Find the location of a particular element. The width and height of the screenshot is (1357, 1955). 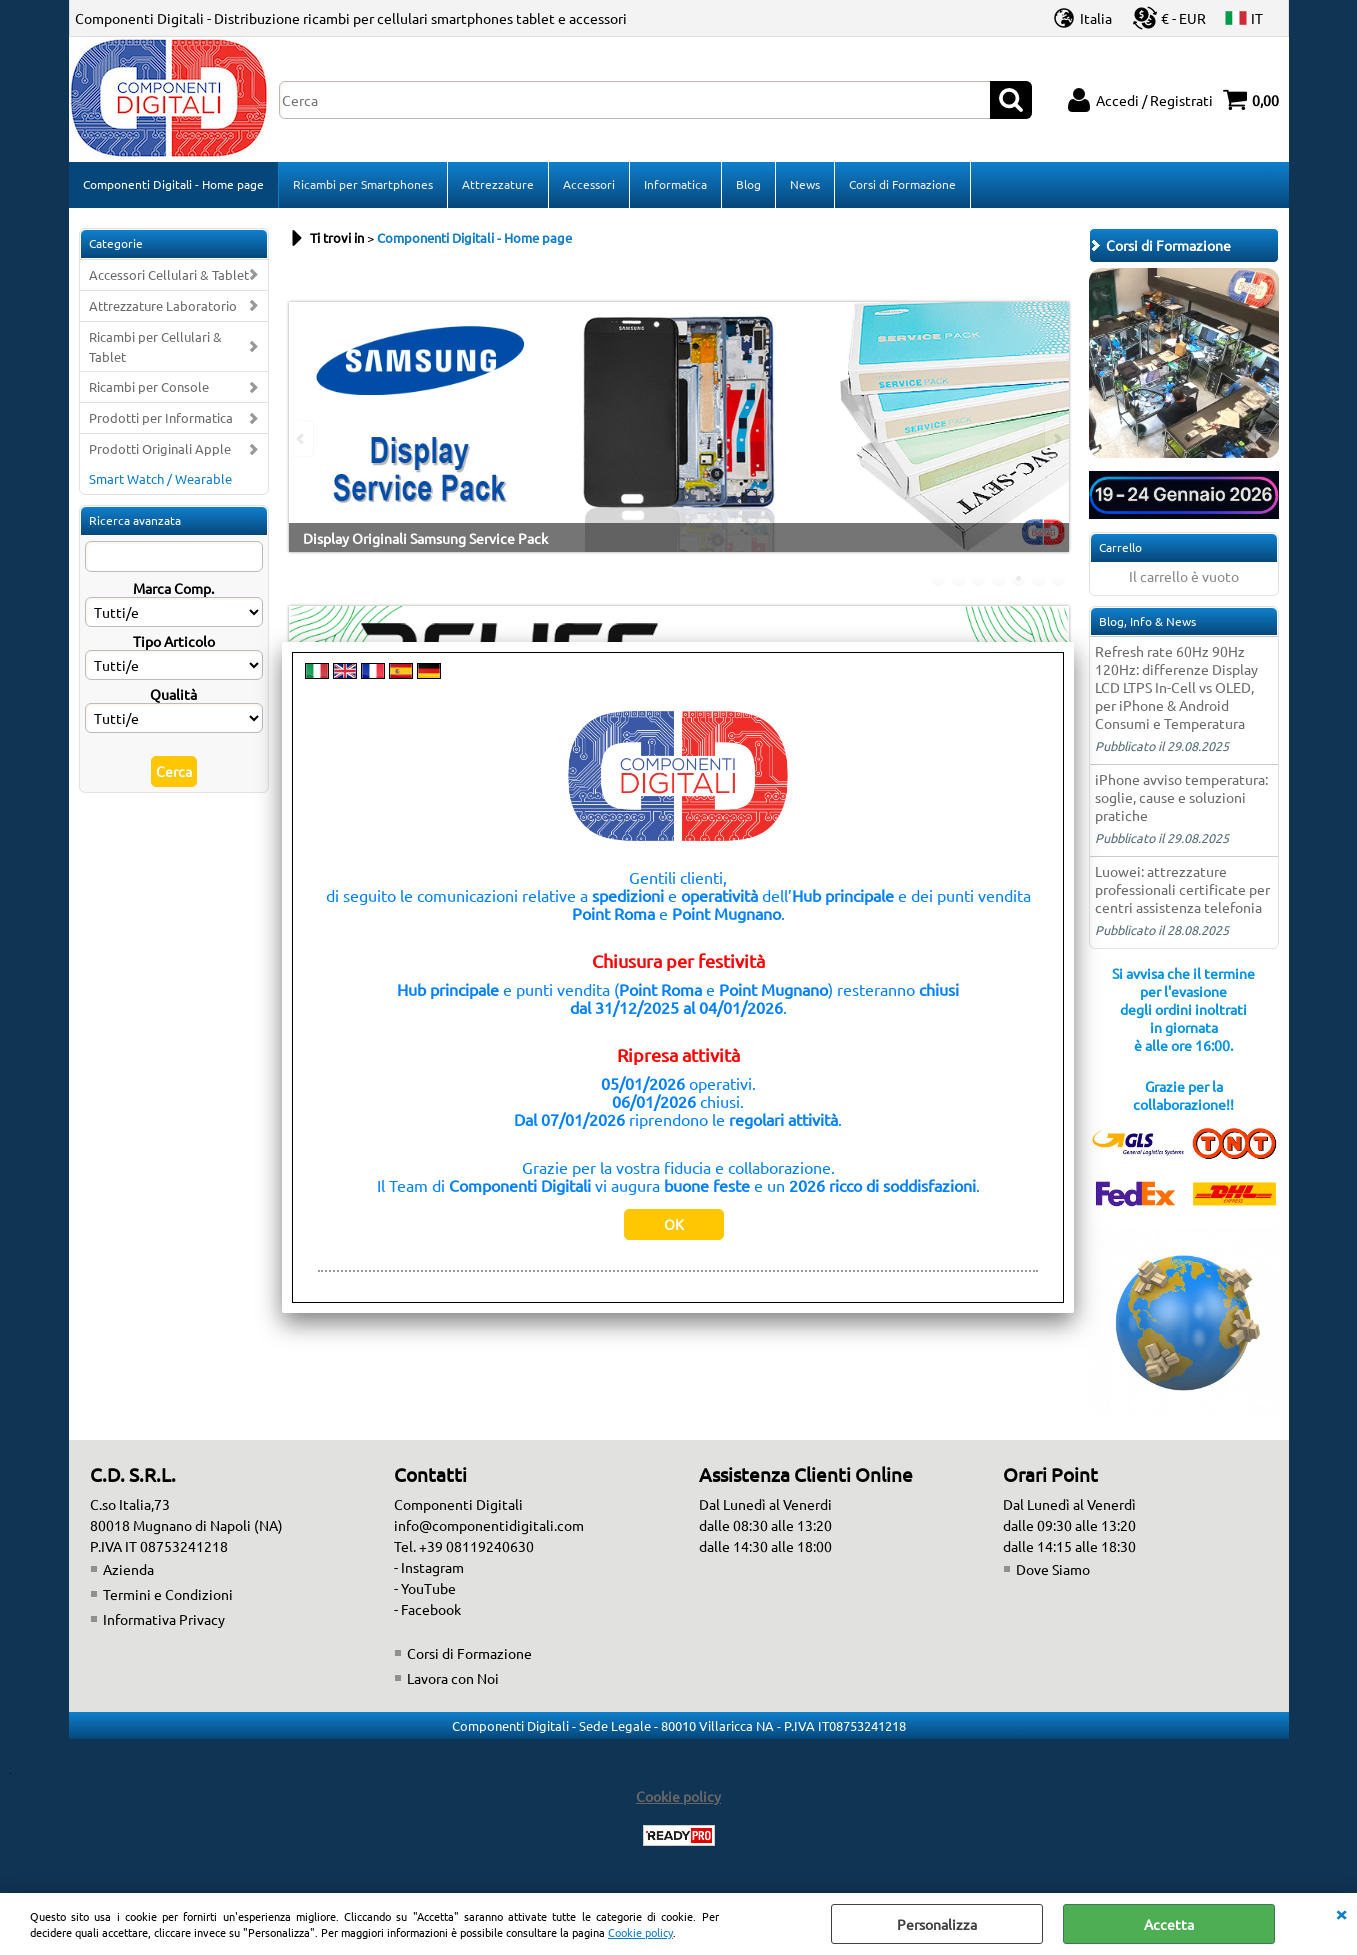

Ricambi per Cellulari & Tablet is located at coordinates (155, 346).